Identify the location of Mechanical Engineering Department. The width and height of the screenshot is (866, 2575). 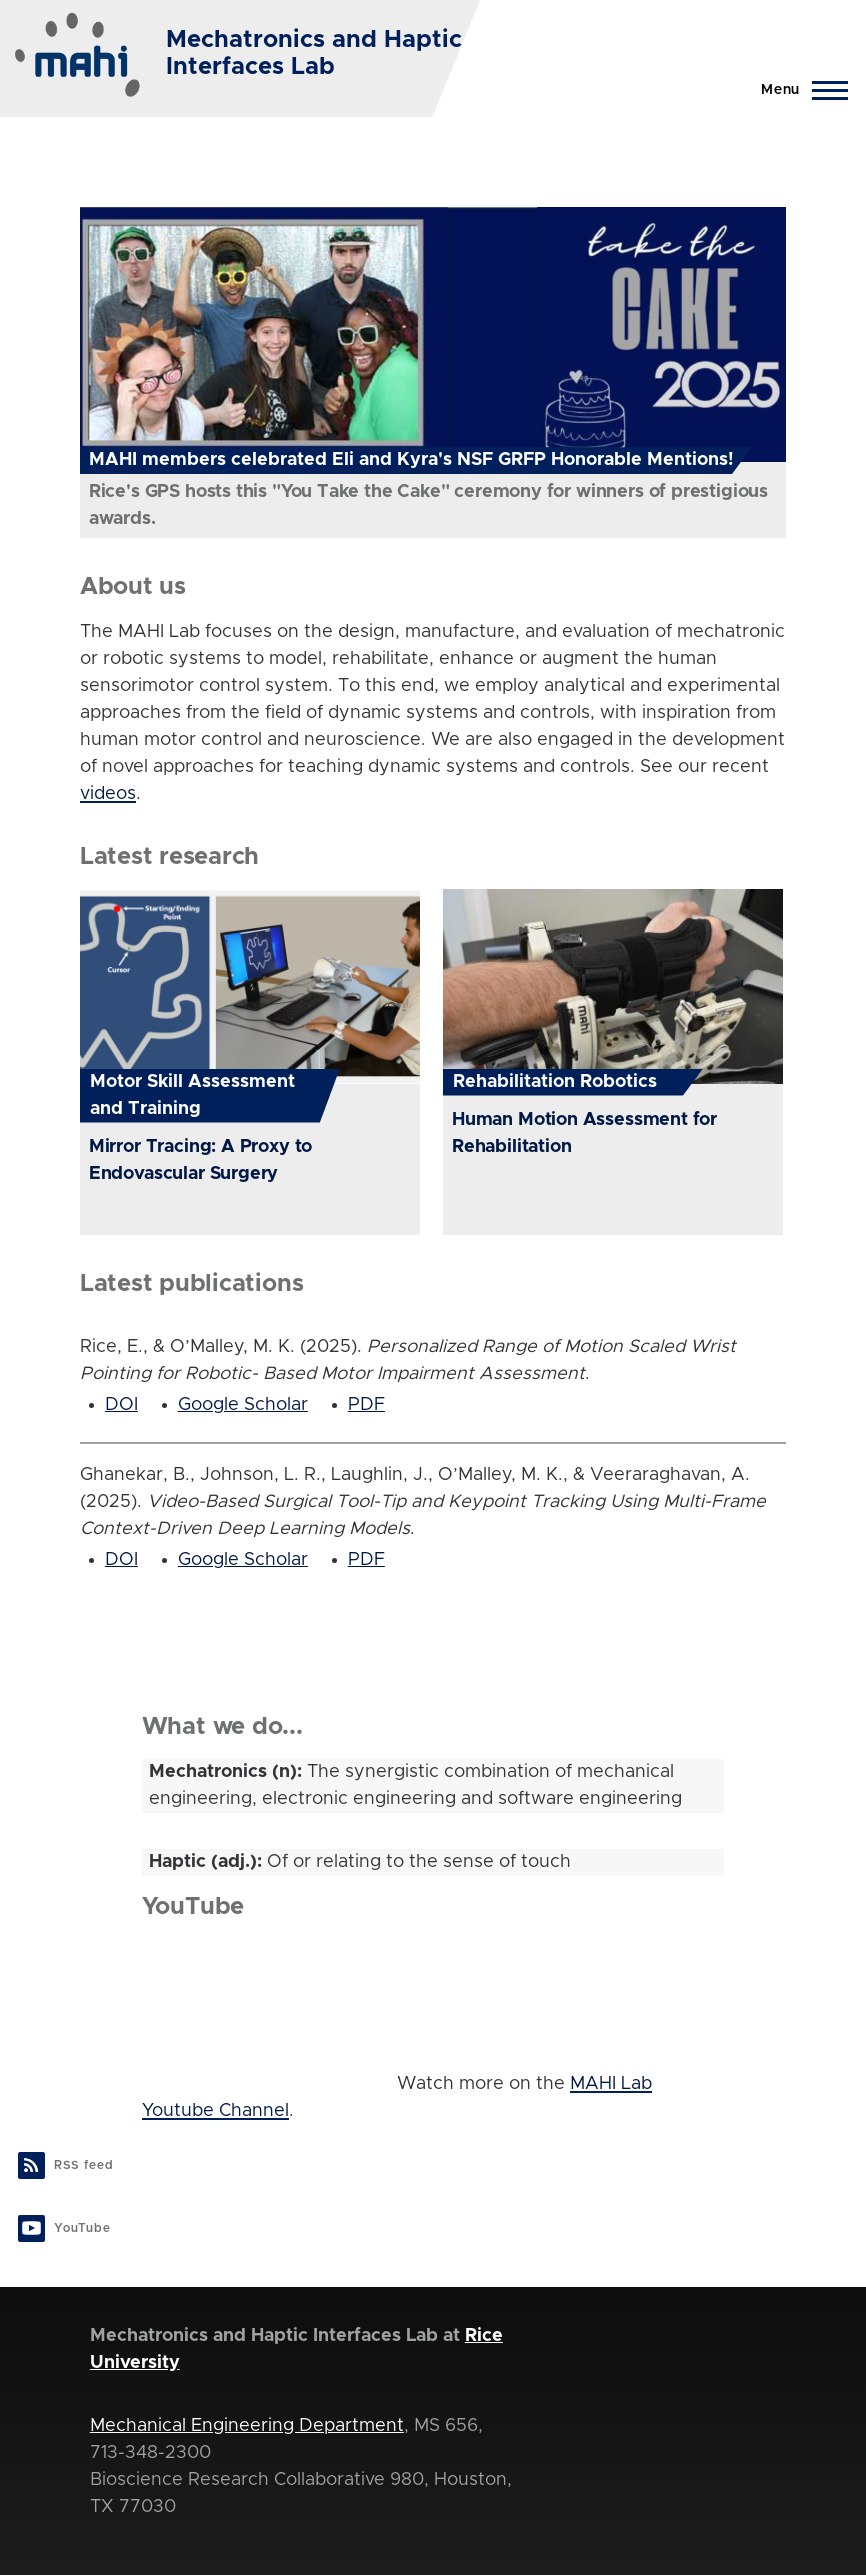
(247, 2426).